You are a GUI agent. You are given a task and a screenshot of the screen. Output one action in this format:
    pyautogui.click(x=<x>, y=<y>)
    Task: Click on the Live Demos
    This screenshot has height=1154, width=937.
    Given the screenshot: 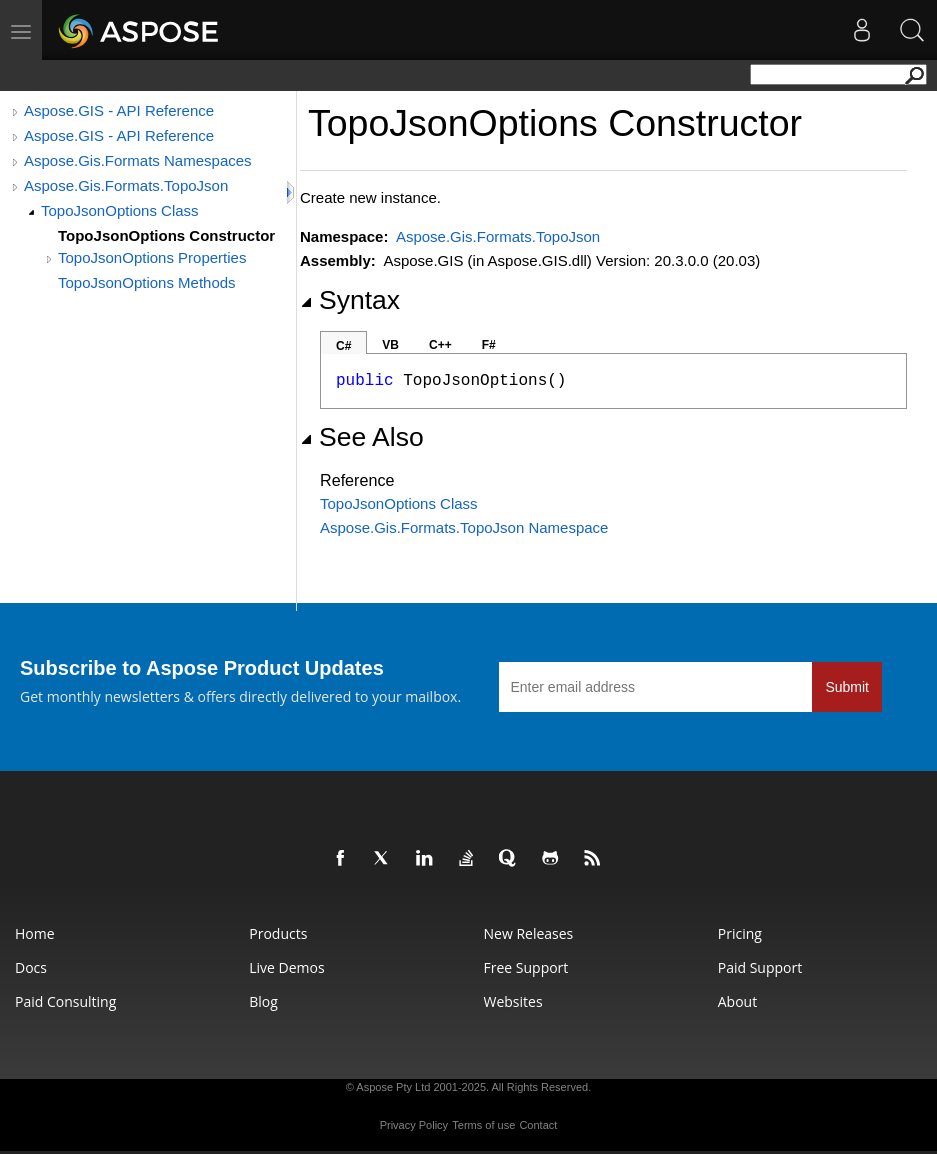 What is the action you would take?
    pyautogui.click(x=286, y=967)
    